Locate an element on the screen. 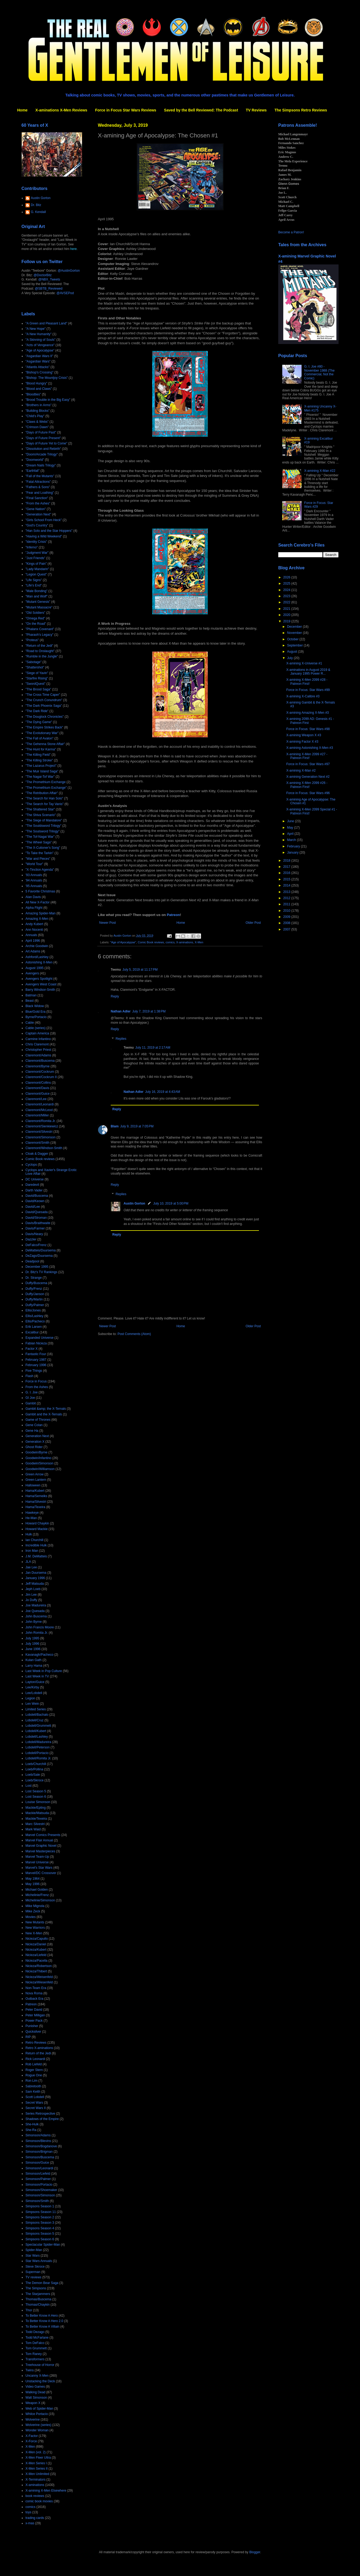  Darth Vader is located at coordinates (34, 1190).